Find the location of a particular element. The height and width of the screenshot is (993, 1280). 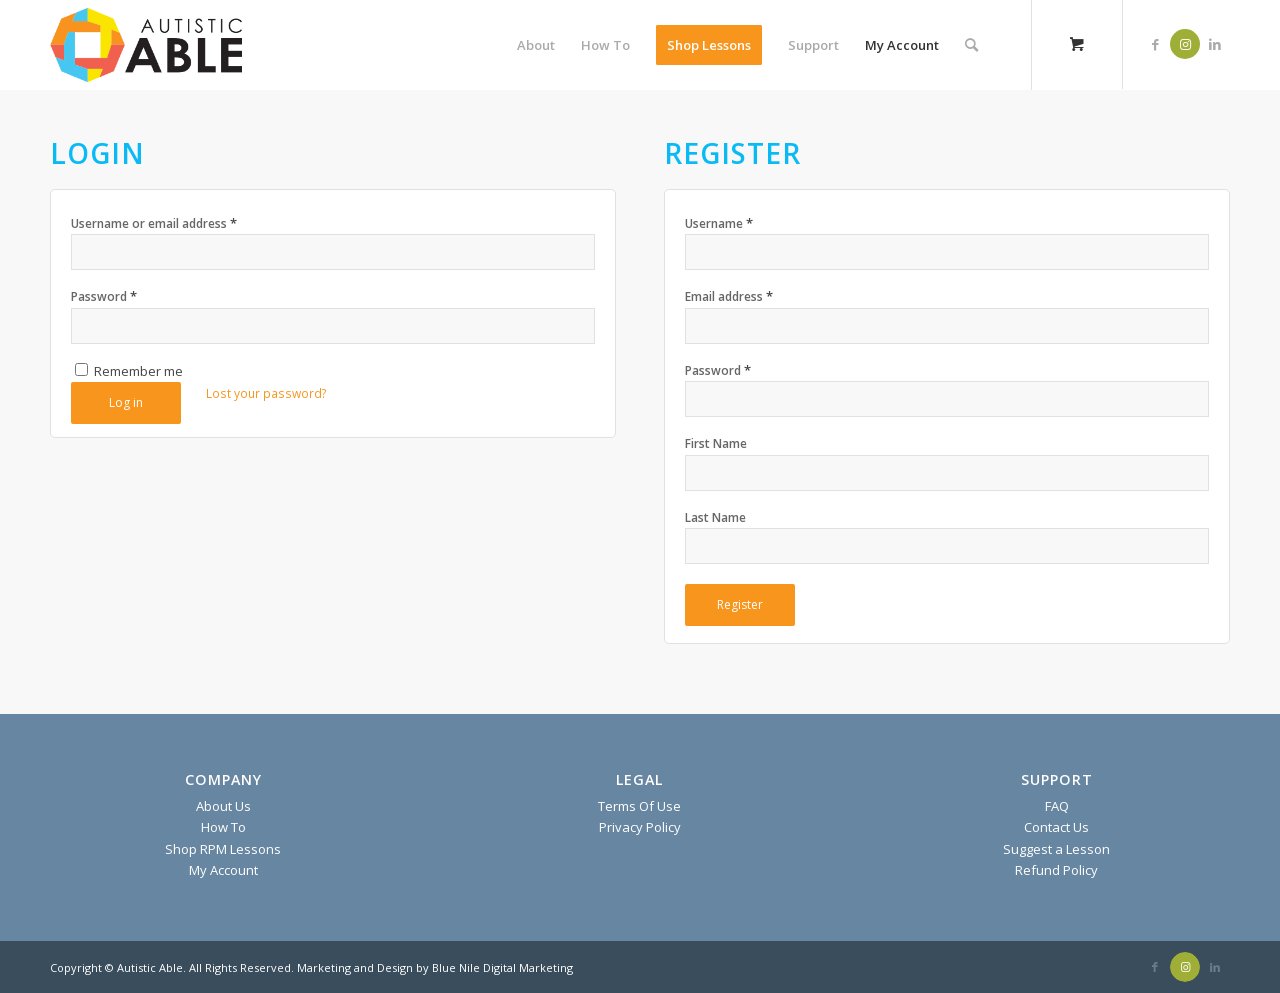

Privacy Policy is located at coordinates (640, 827).